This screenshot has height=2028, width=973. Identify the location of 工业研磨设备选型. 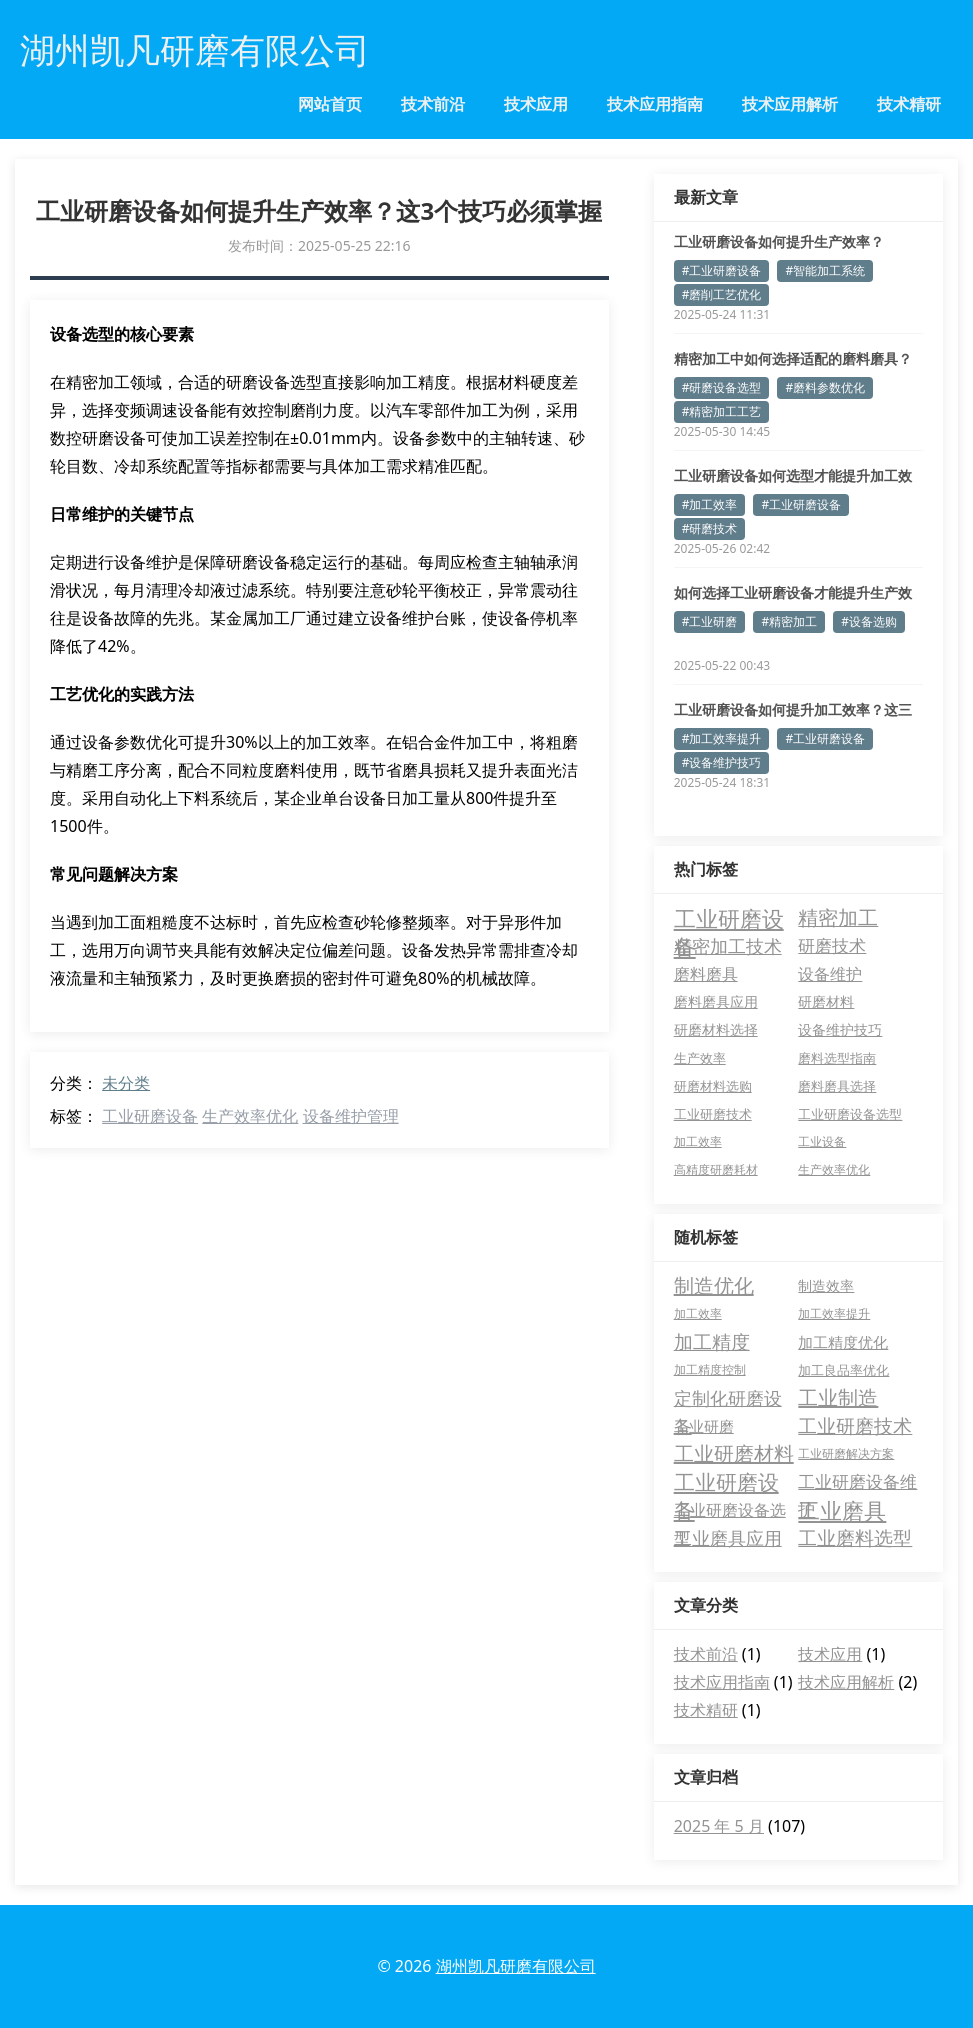
(730, 1511).